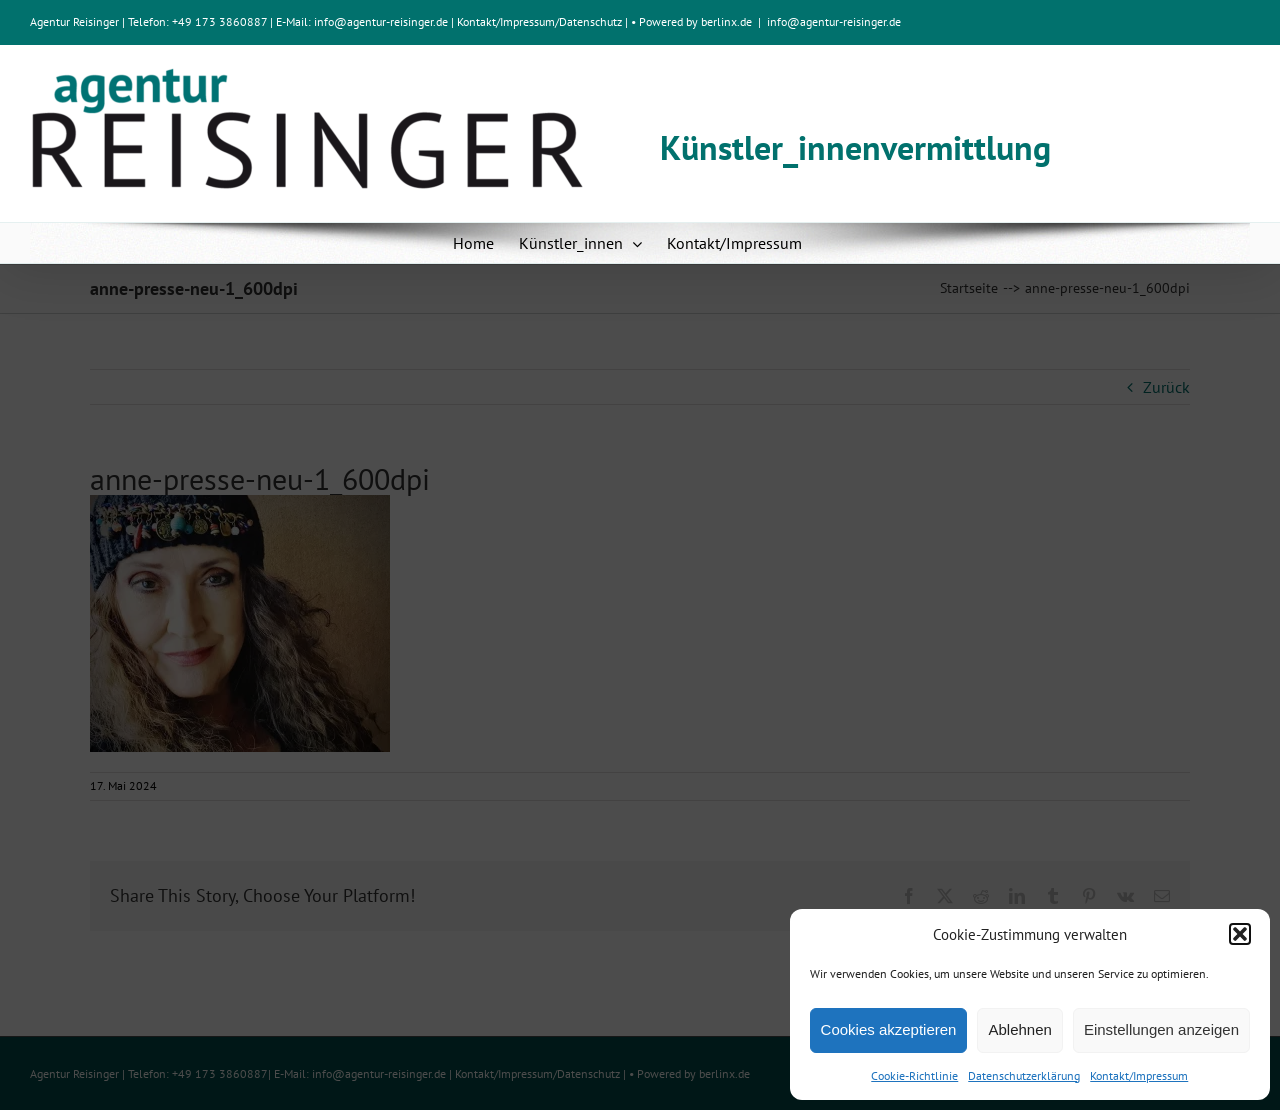 This screenshot has height=1110, width=1280. Describe the element at coordinates (1240, 934) in the screenshot. I see `[button]` at that location.